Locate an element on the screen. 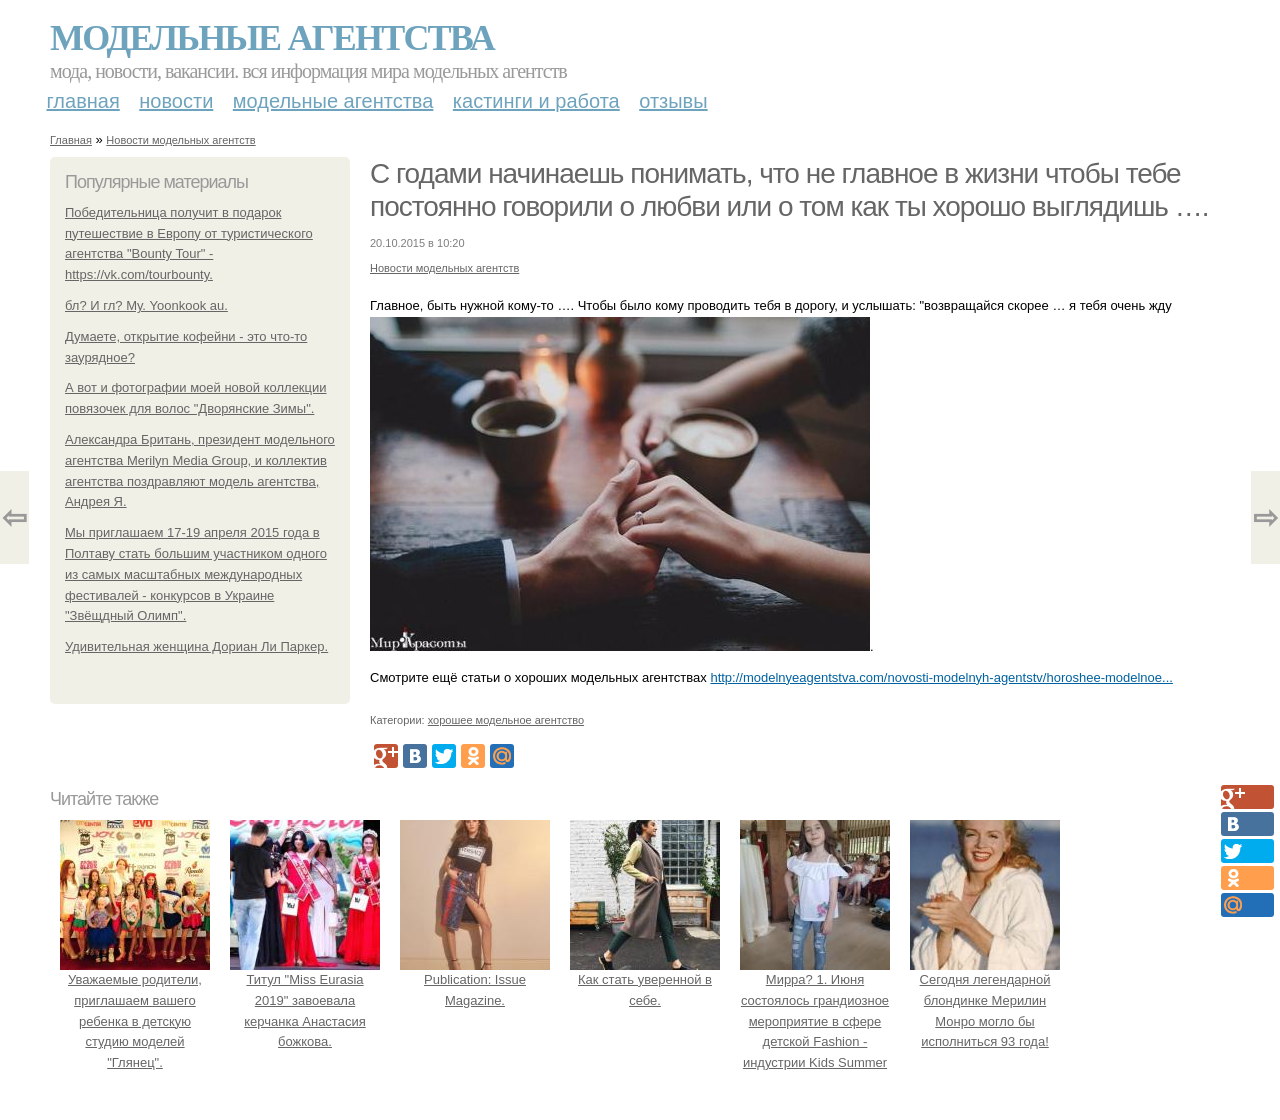  Кастинги и работа is located at coordinates (536, 101).